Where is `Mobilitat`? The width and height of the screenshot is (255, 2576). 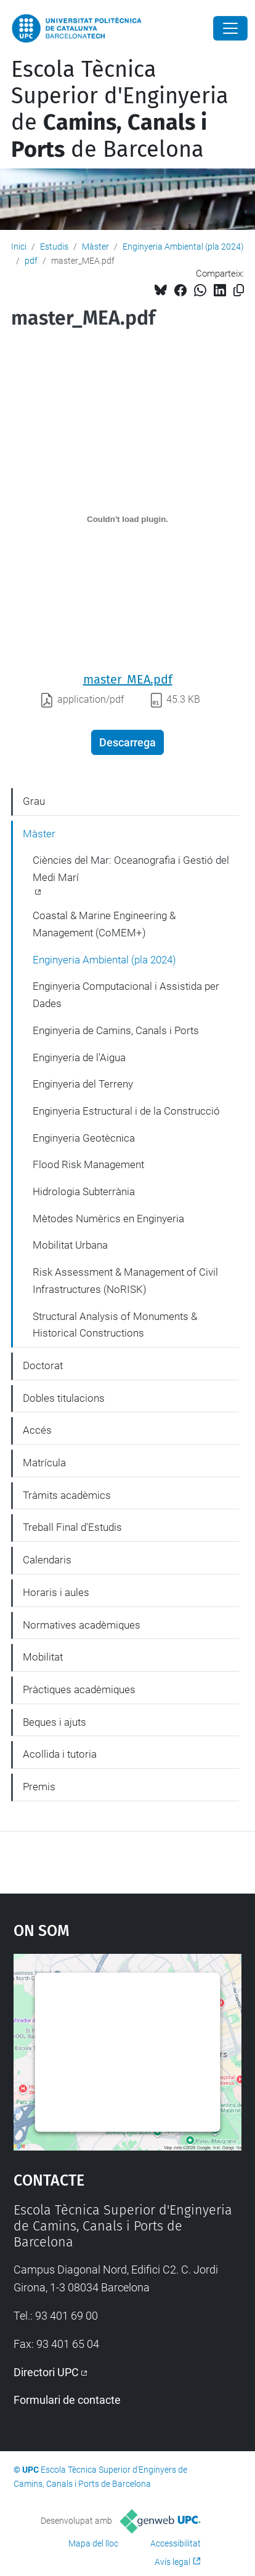 Mobilitat is located at coordinates (43, 1657).